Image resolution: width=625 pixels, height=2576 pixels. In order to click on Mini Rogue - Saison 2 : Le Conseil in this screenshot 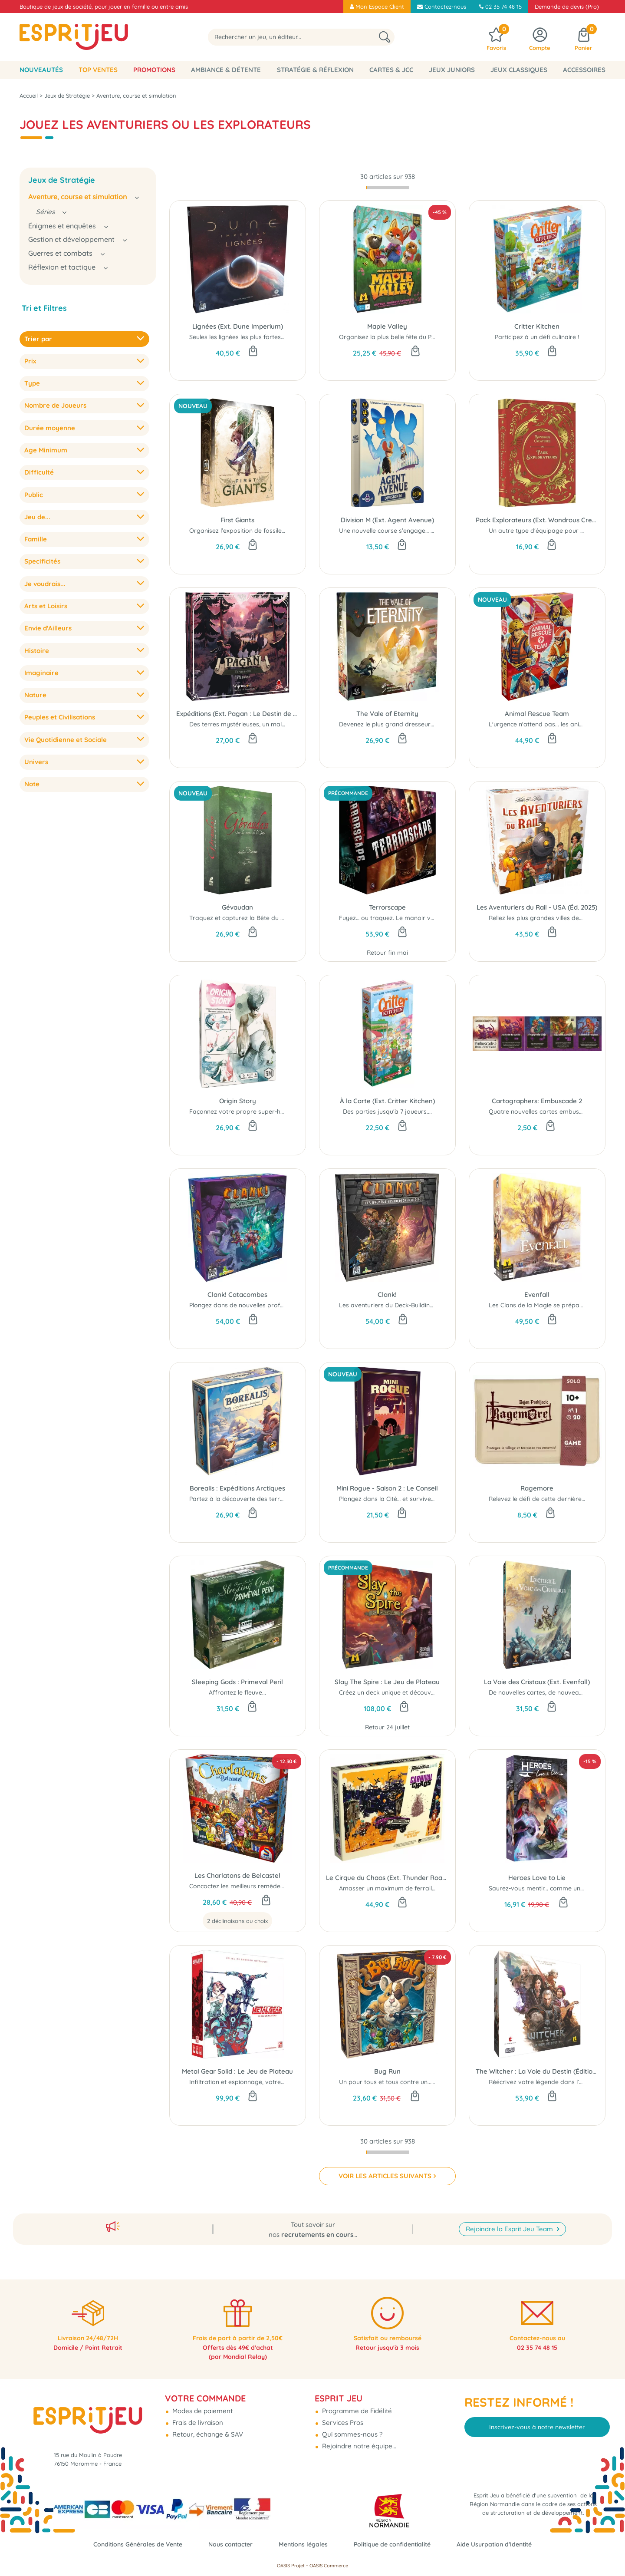, I will do `click(387, 1488)`.